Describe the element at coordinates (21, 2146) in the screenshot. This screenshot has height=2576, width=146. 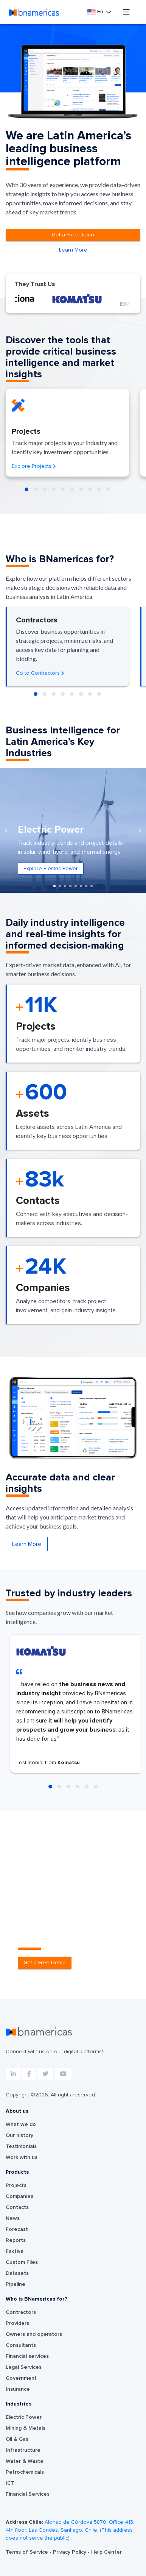
I see `Testimonials` at that location.